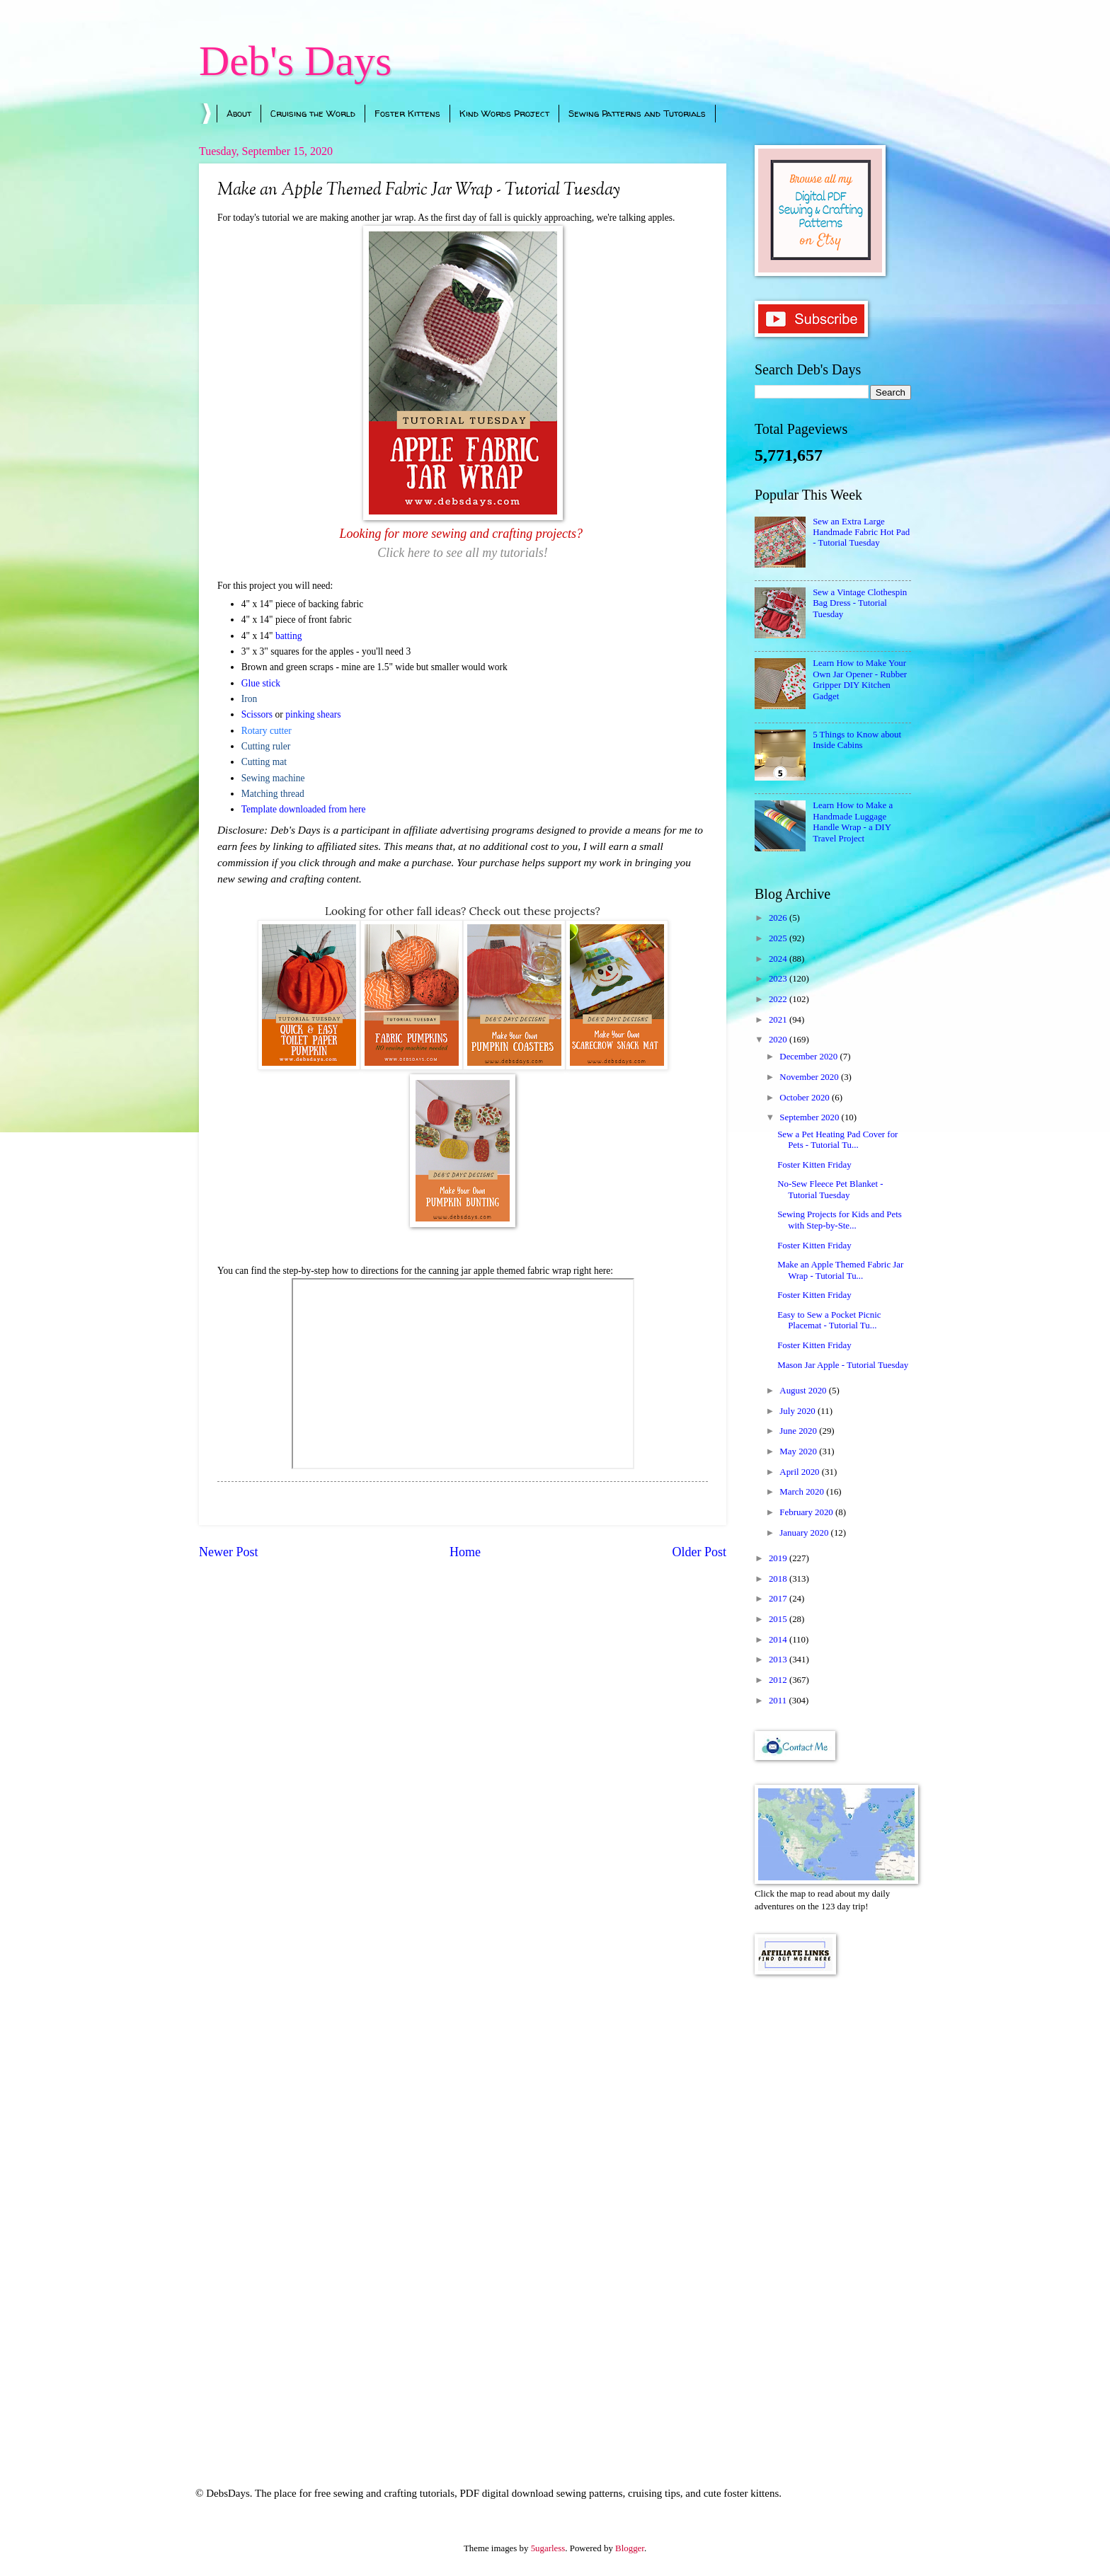 This screenshot has height=2576, width=1110. Describe the element at coordinates (407, 113) in the screenshot. I see `Foster Kittens` at that location.